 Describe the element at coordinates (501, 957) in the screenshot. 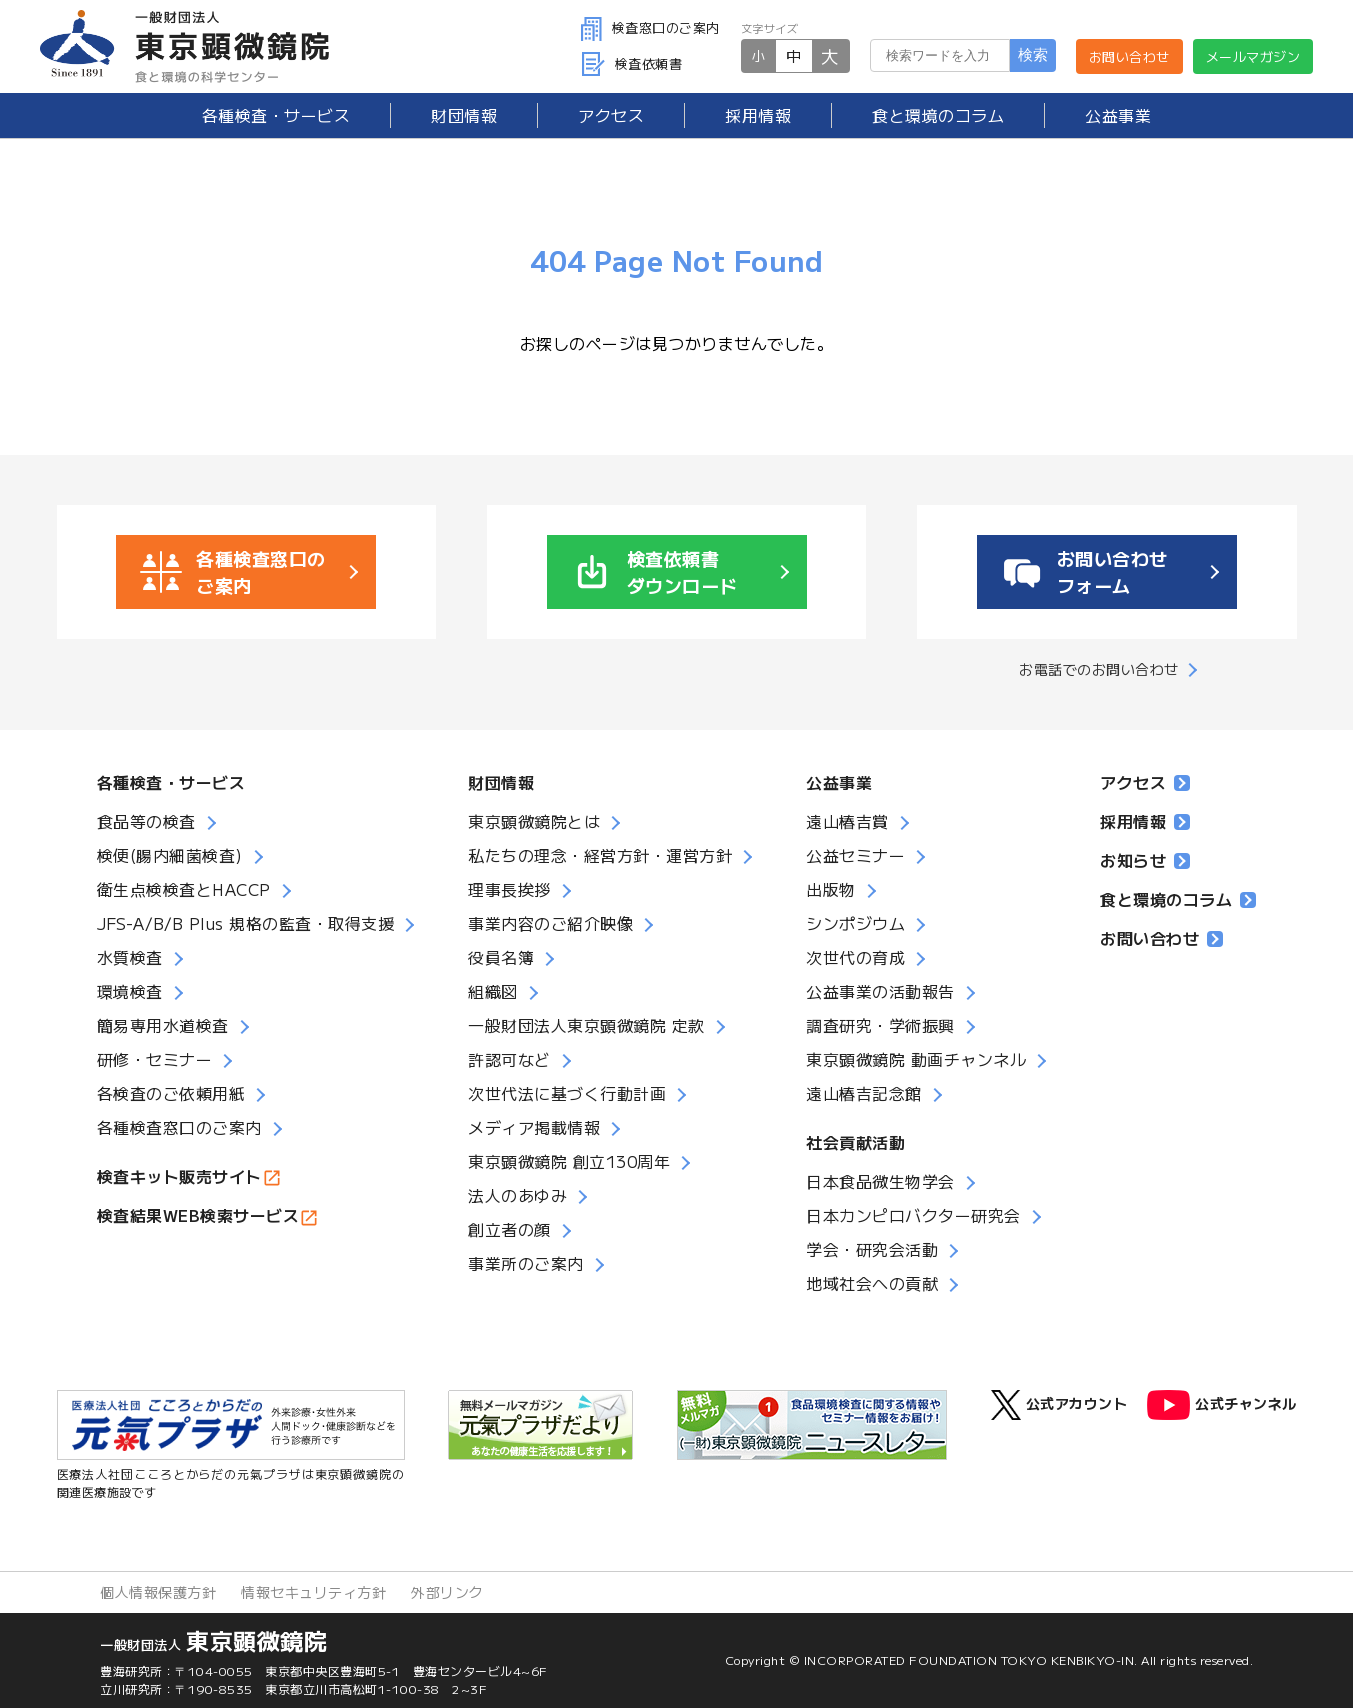

I see `役員名簿` at that location.